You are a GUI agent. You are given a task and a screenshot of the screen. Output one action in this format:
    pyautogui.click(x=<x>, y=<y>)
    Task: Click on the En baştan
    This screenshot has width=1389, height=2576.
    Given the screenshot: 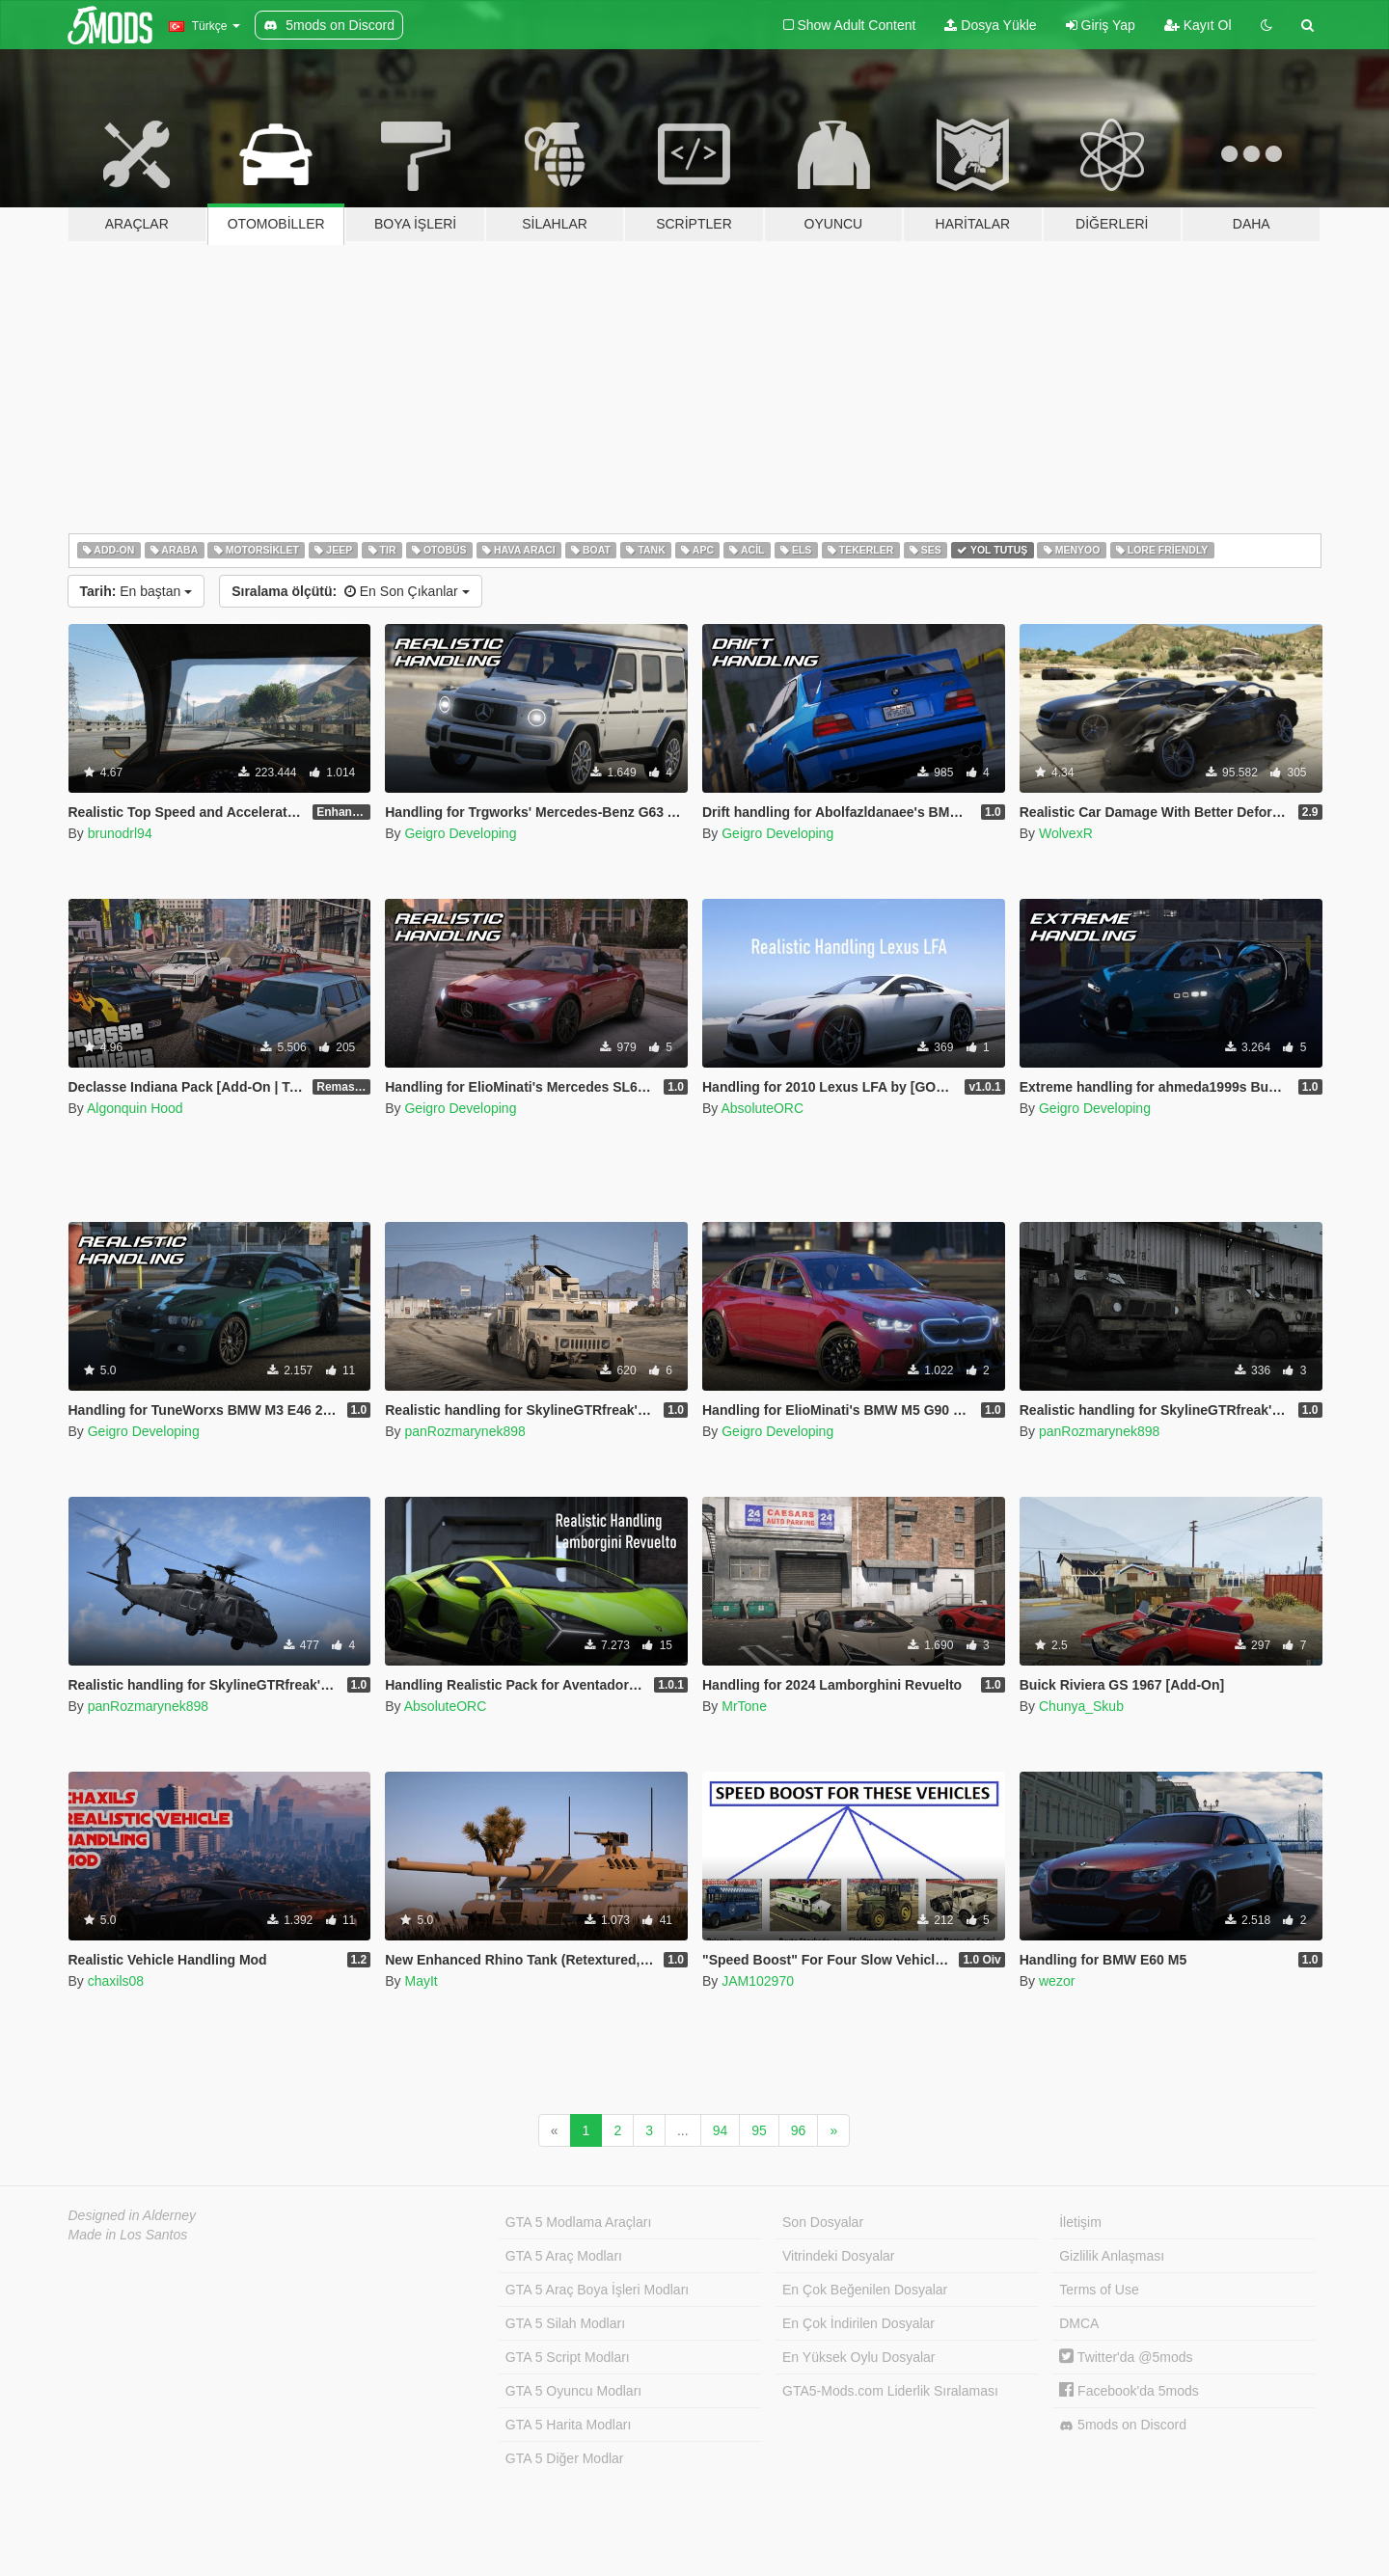 What is the action you would take?
    pyautogui.click(x=136, y=591)
    